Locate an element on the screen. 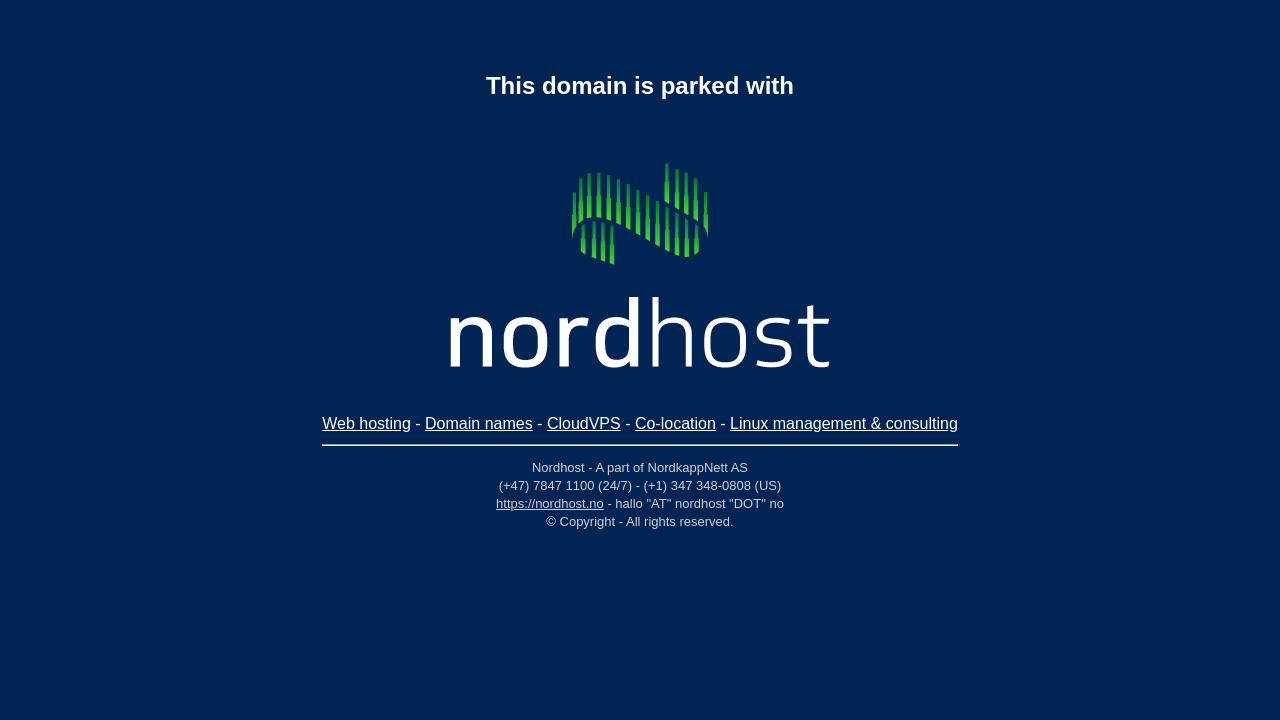  https://nordhost.no is located at coordinates (550, 503).